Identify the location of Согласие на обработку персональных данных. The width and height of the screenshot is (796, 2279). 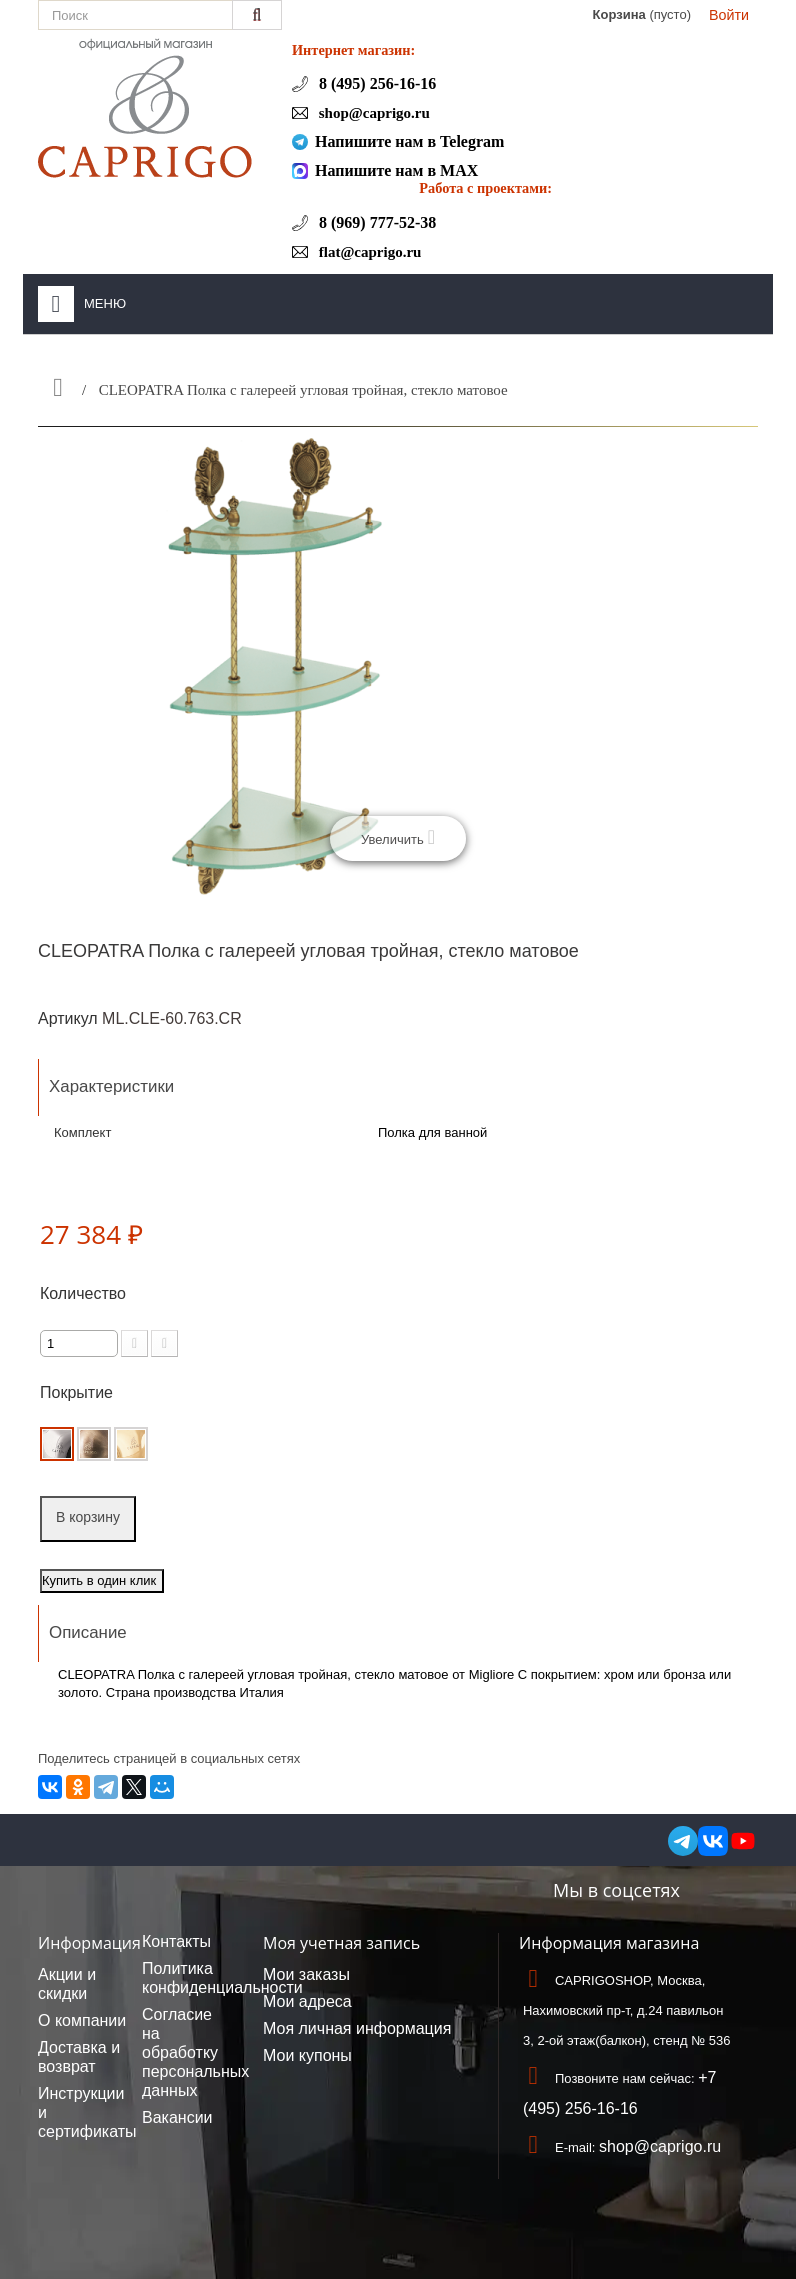
(195, 2052).